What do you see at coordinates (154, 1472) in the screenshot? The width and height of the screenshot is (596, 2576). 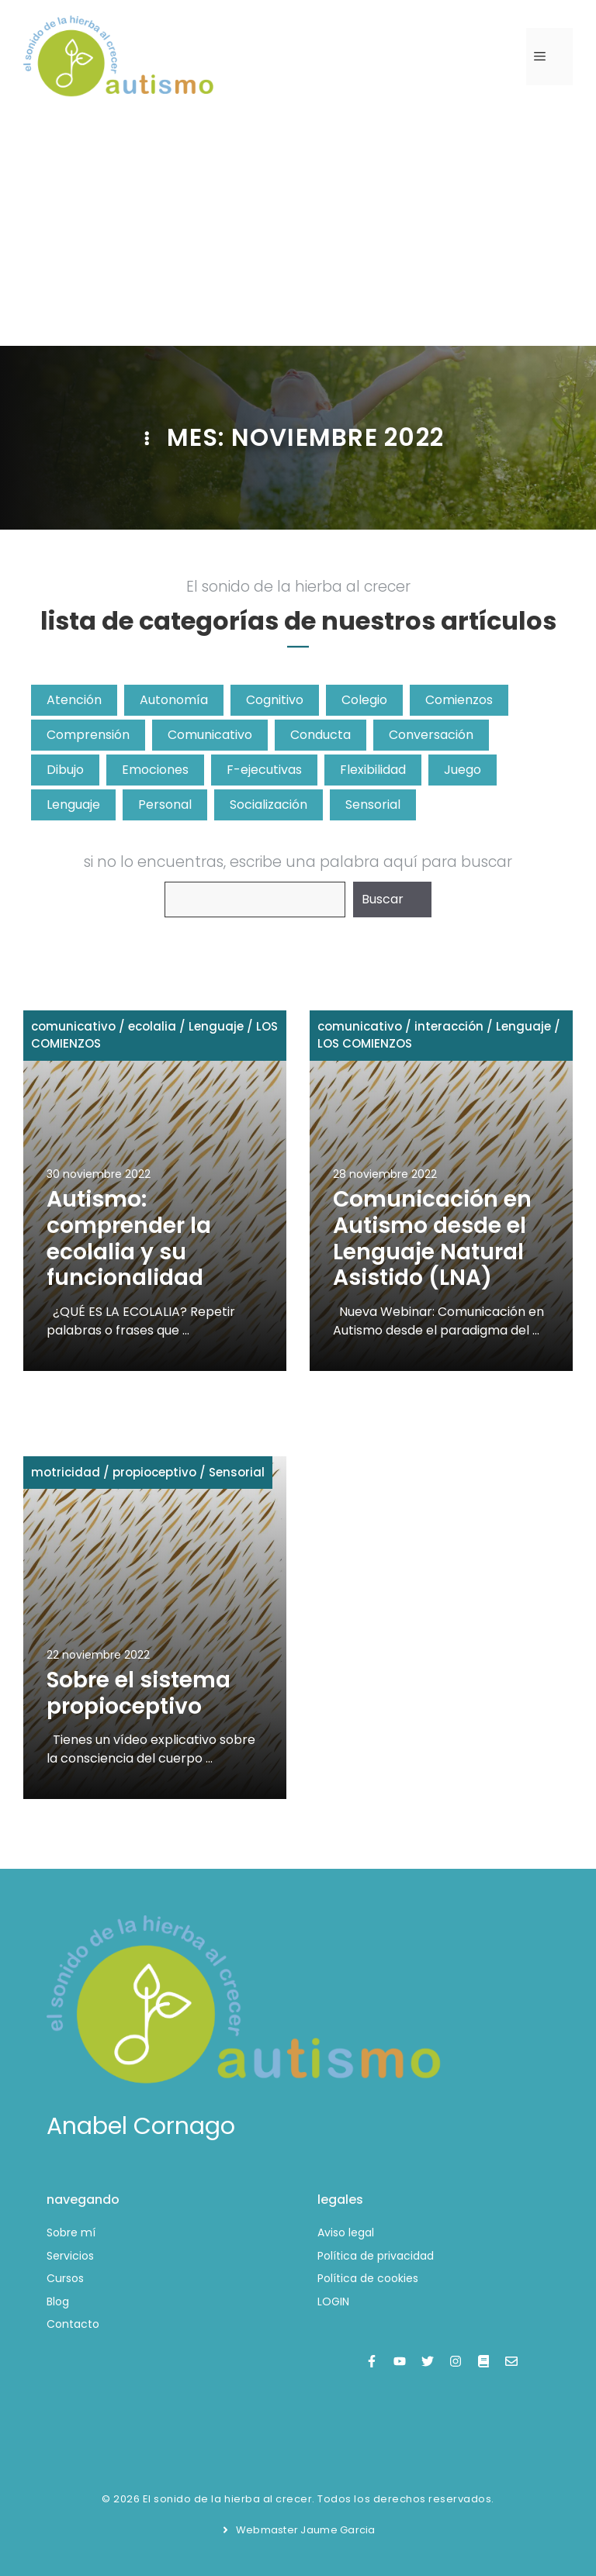 I see `propioceptivo` at bounding box center [154, 1472].